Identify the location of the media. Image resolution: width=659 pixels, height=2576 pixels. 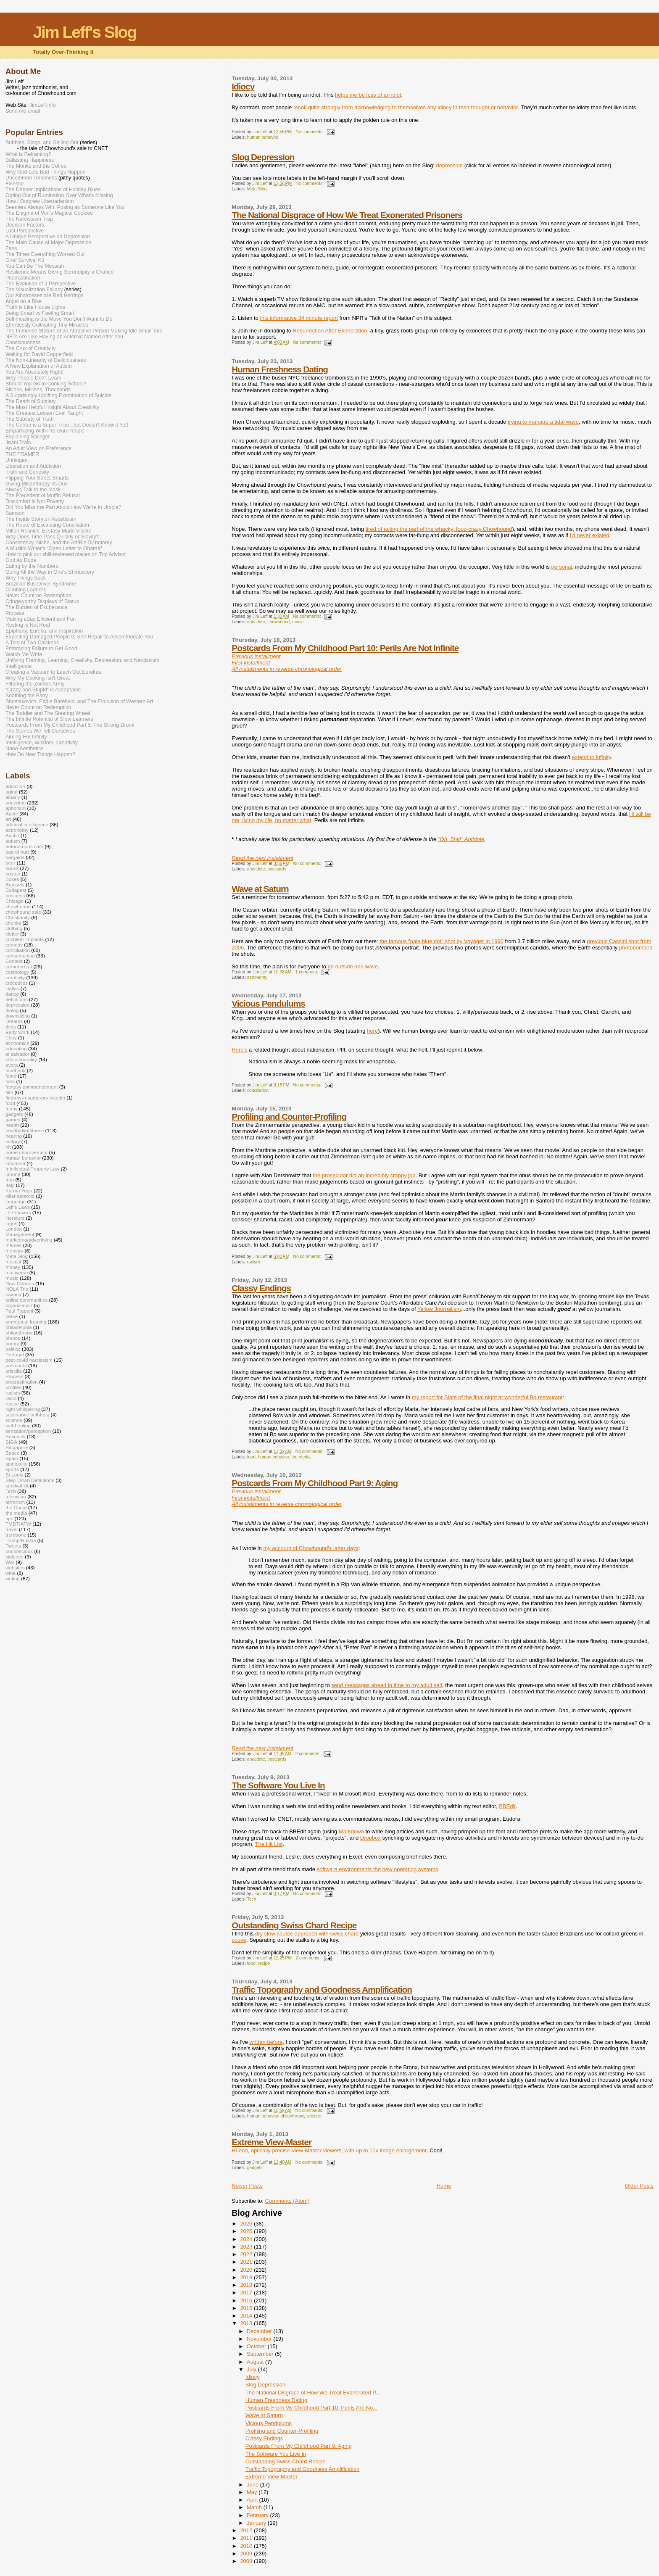
(301, 1457).